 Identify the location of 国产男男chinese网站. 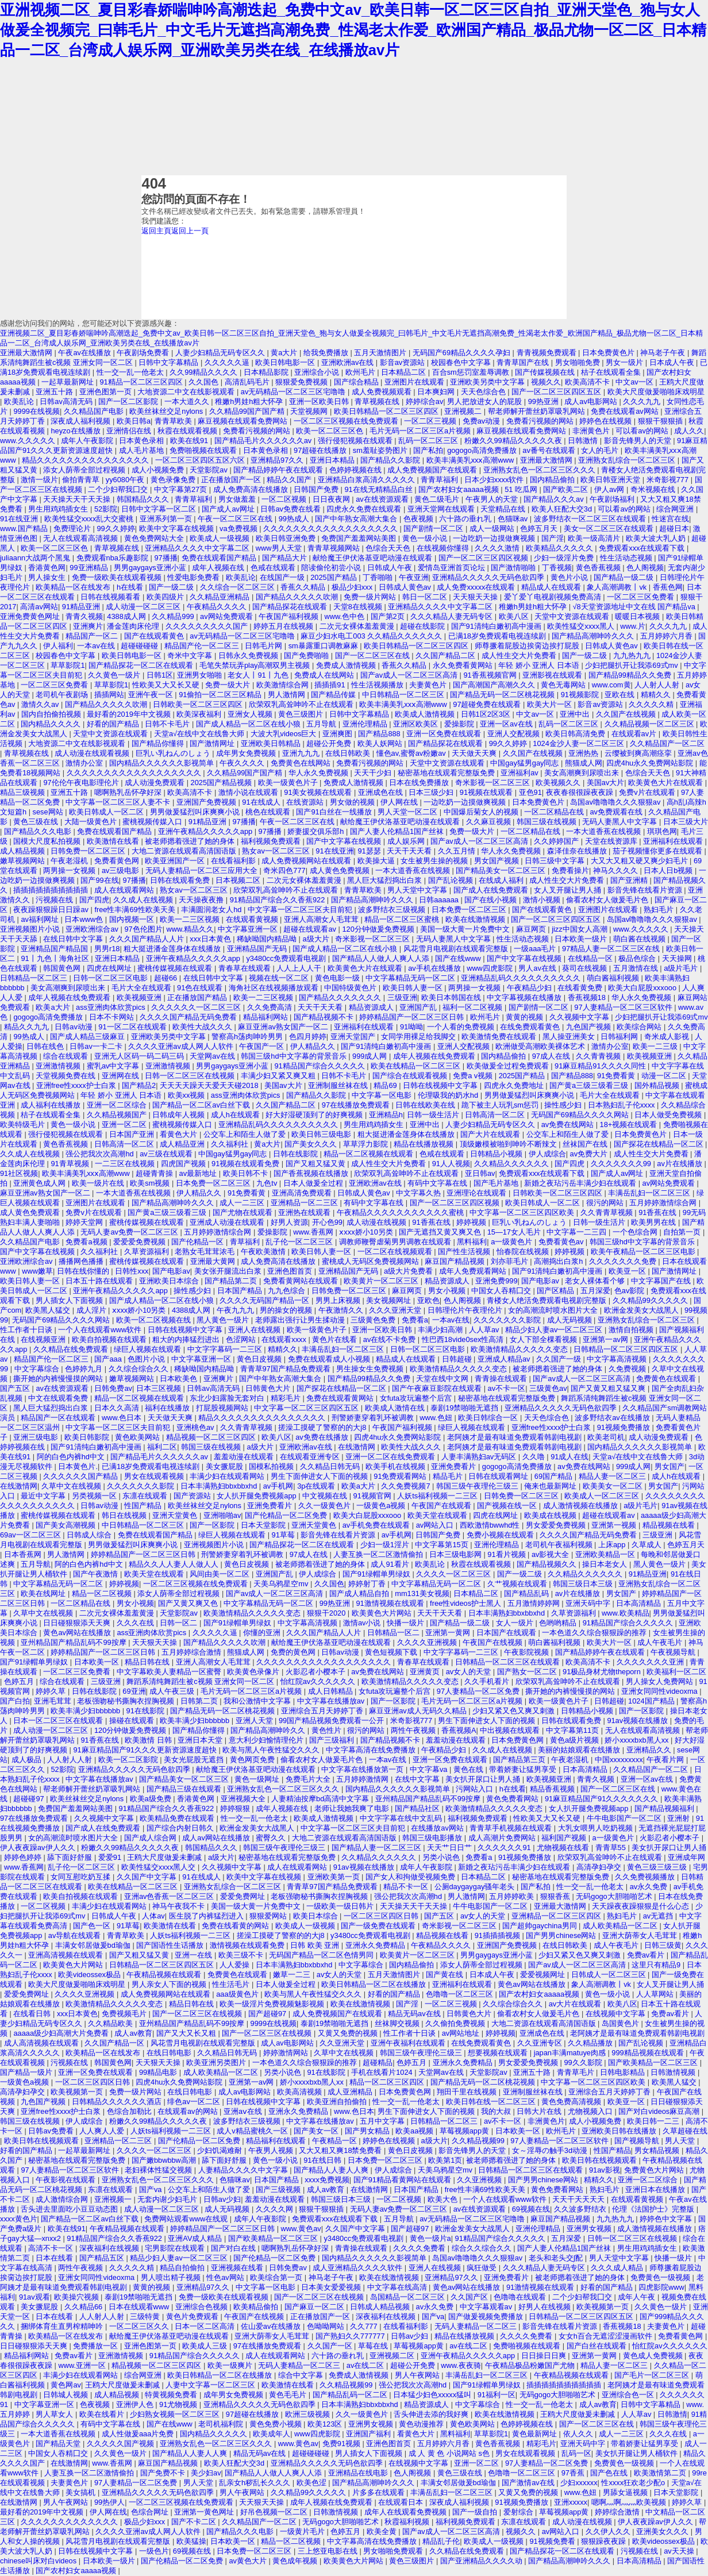
(562, 1935).